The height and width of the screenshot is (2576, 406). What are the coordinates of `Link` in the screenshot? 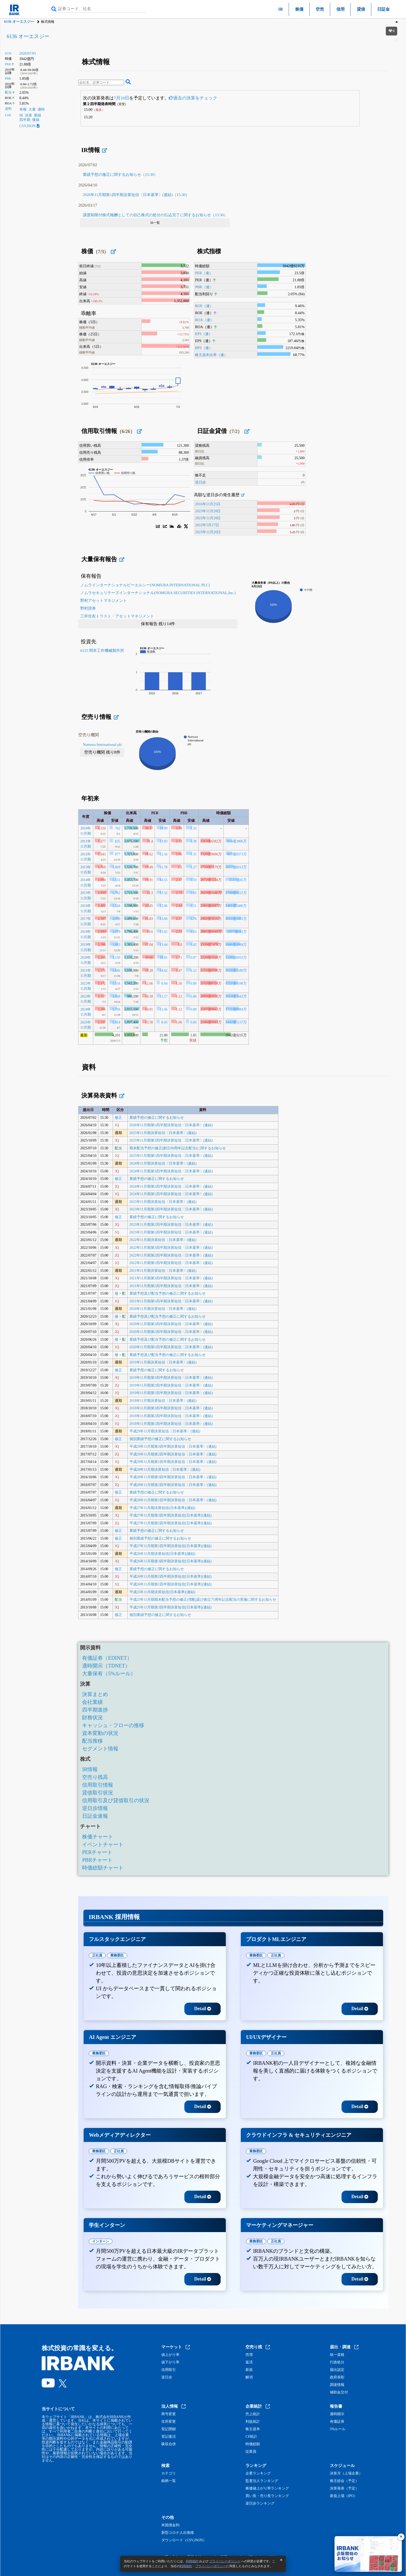 It's located at (8, 115).